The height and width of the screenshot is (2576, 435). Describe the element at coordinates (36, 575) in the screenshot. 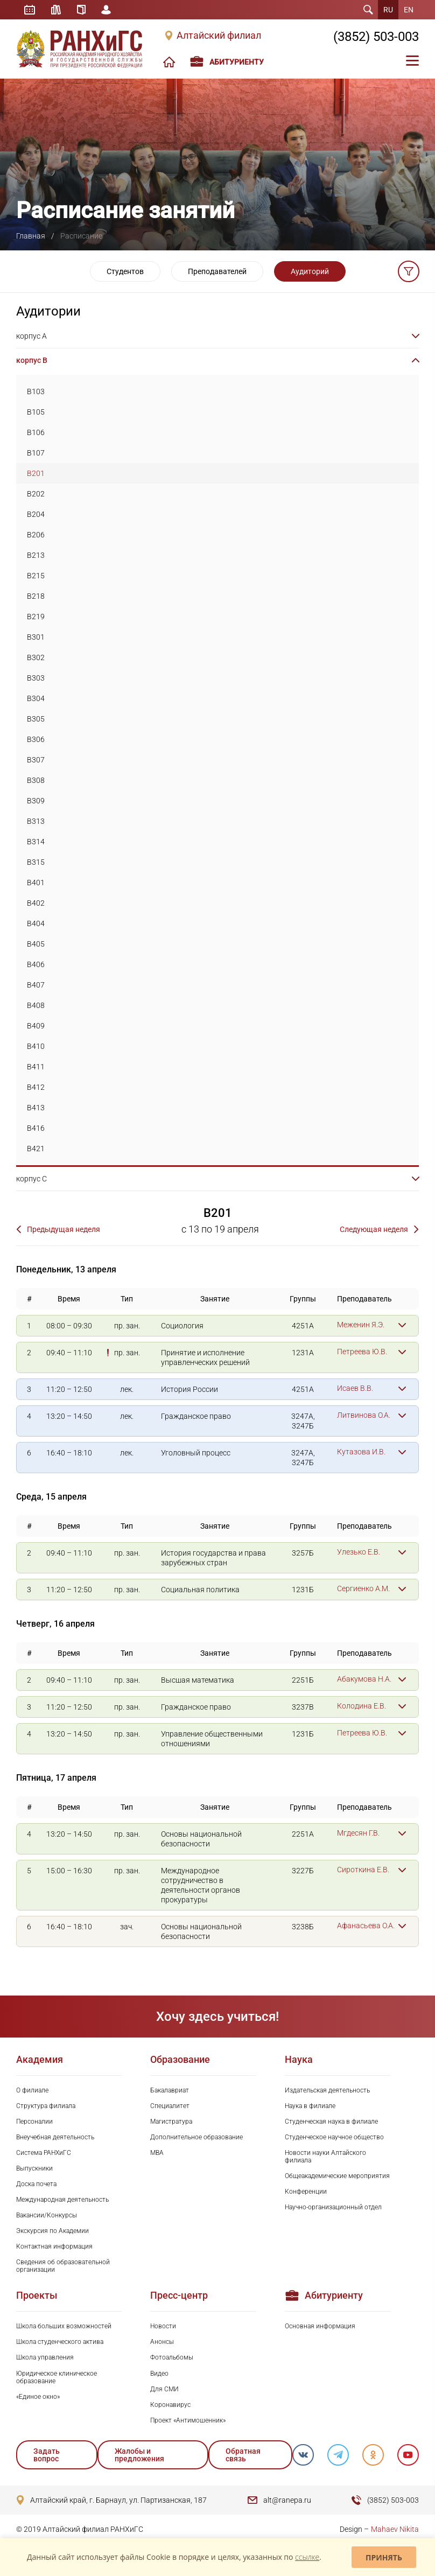

I see `B215` at that location.